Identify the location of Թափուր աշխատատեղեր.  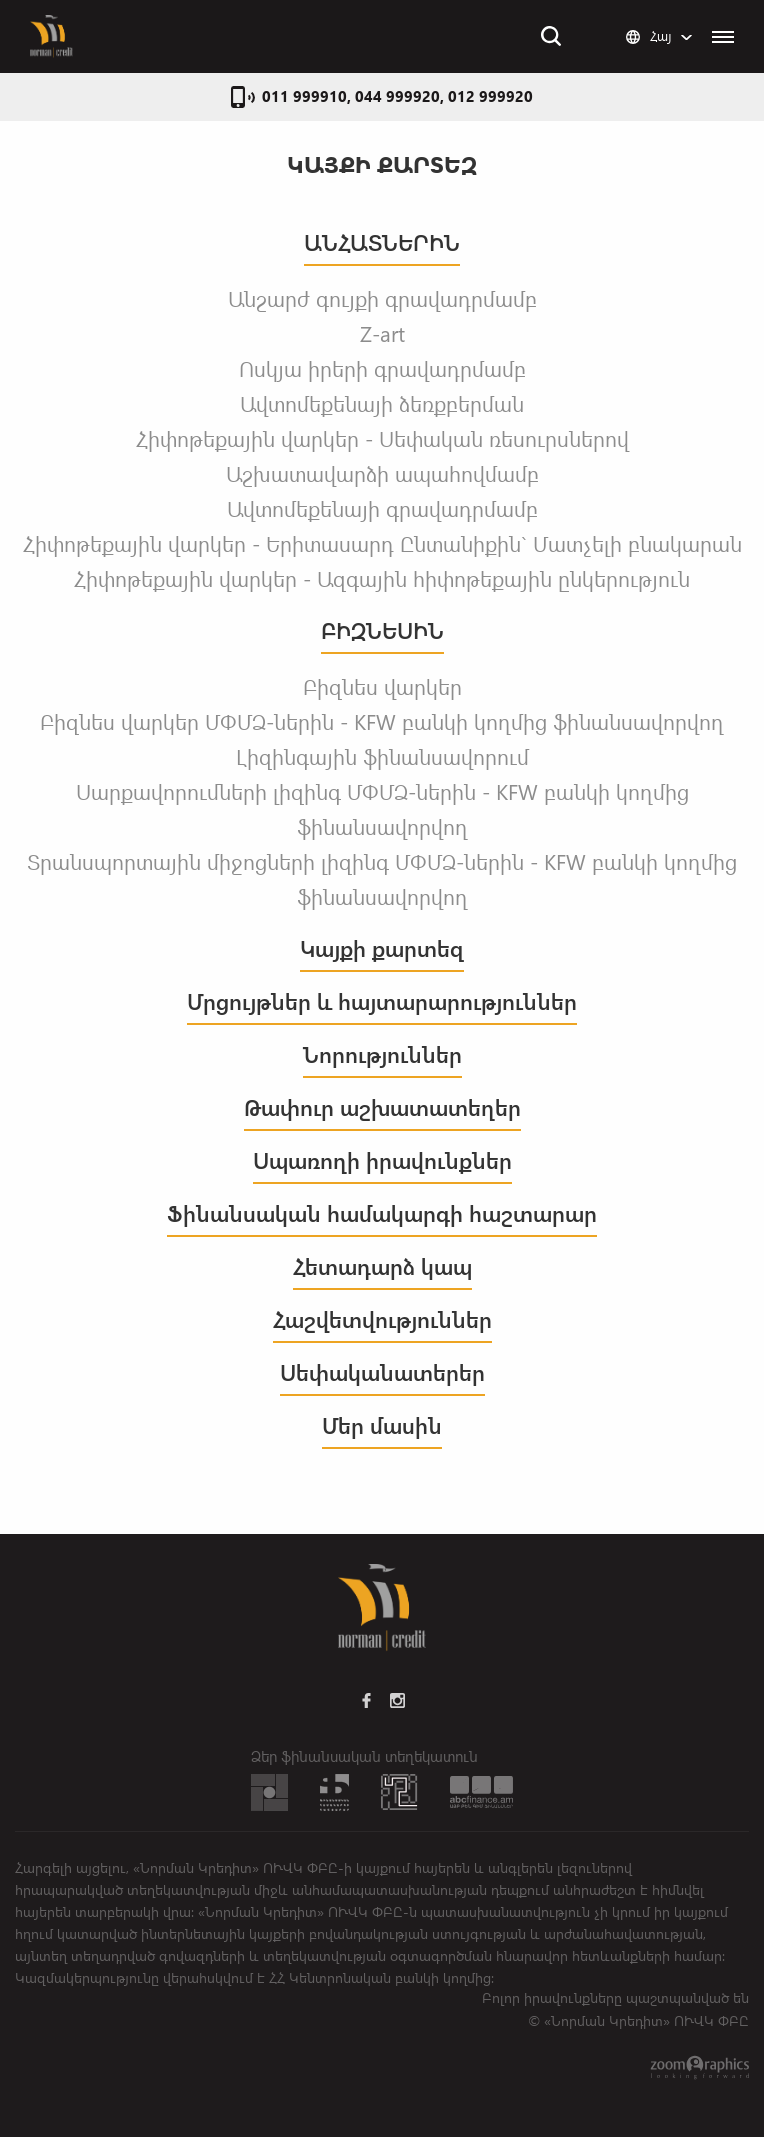
(382, 1107).